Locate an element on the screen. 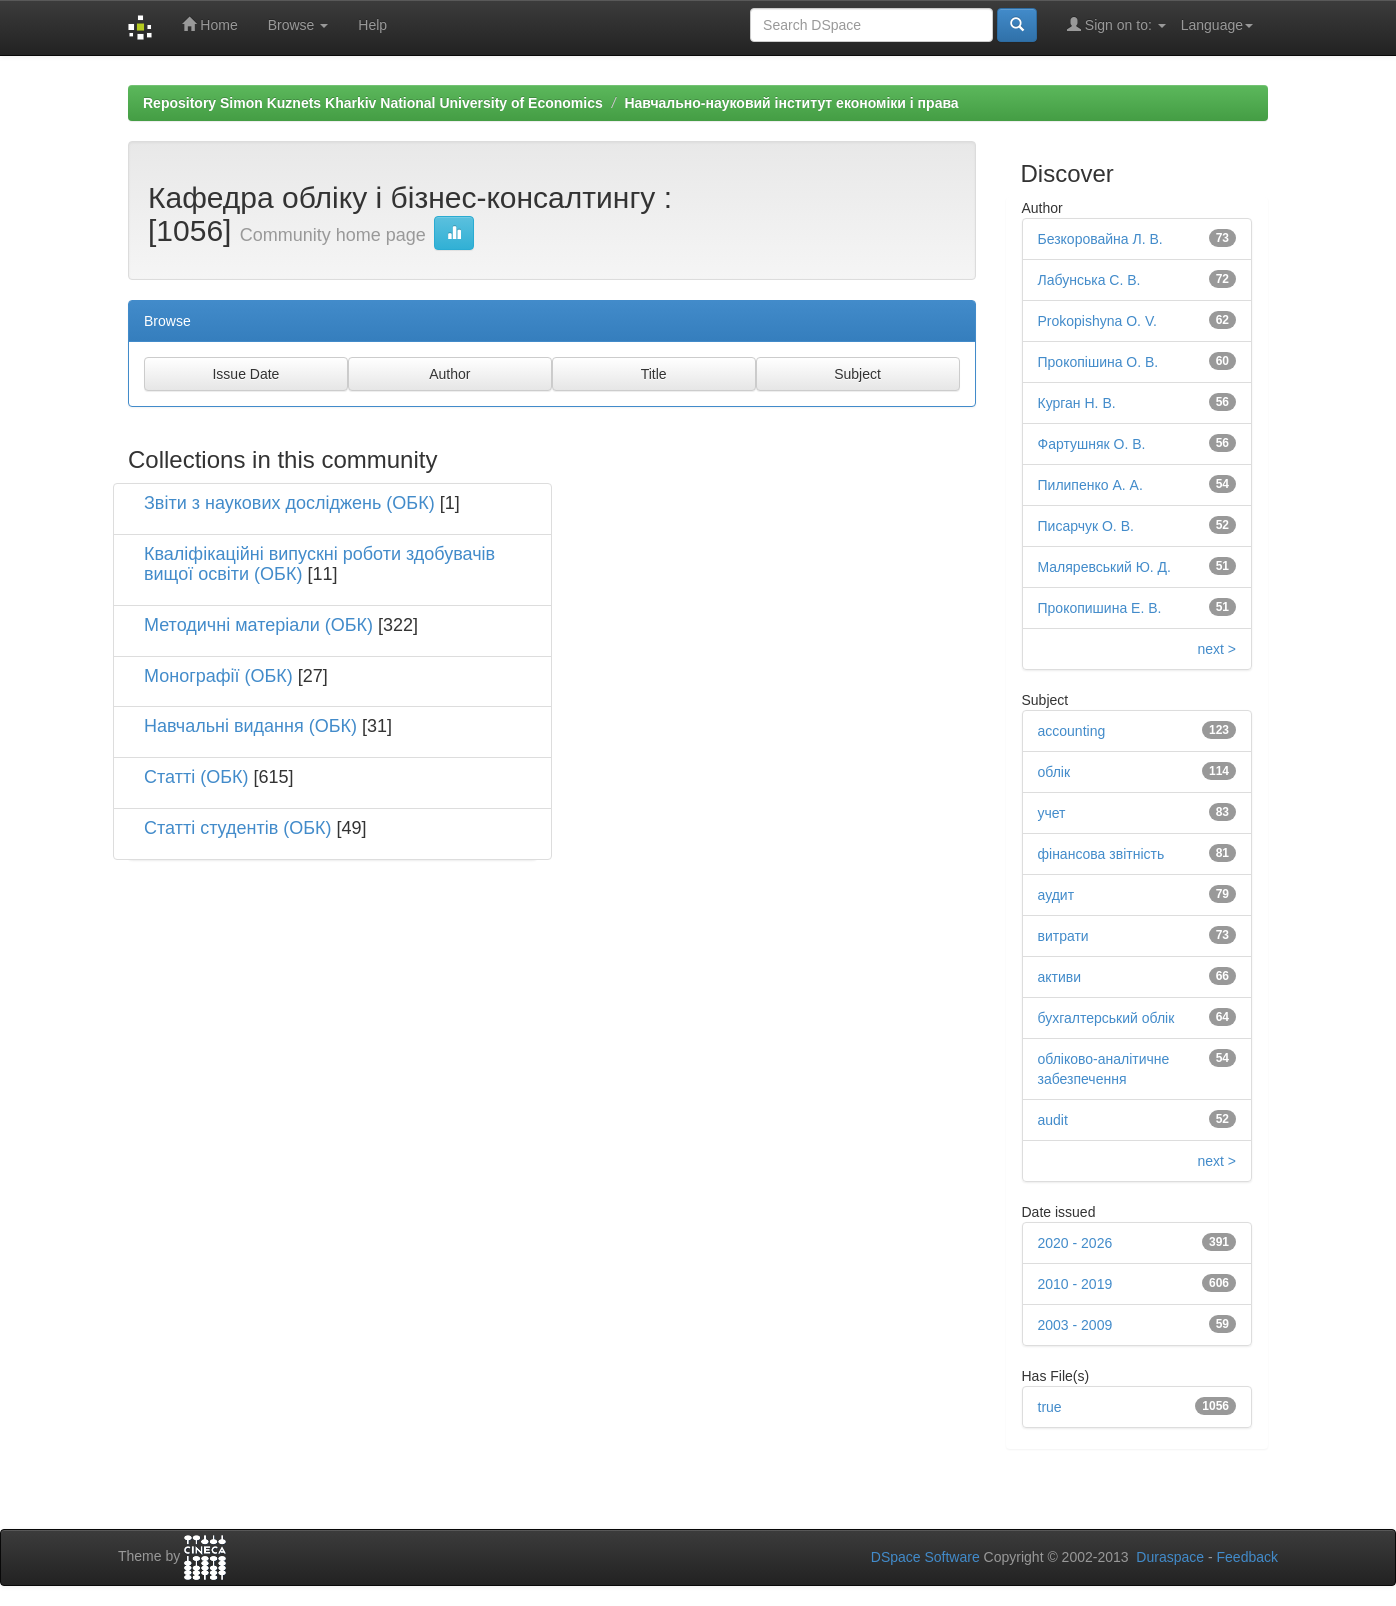 The width and height of the screenshot is (1396, 1606). Лабунська С. В. is located at coordinates (1089, 280).